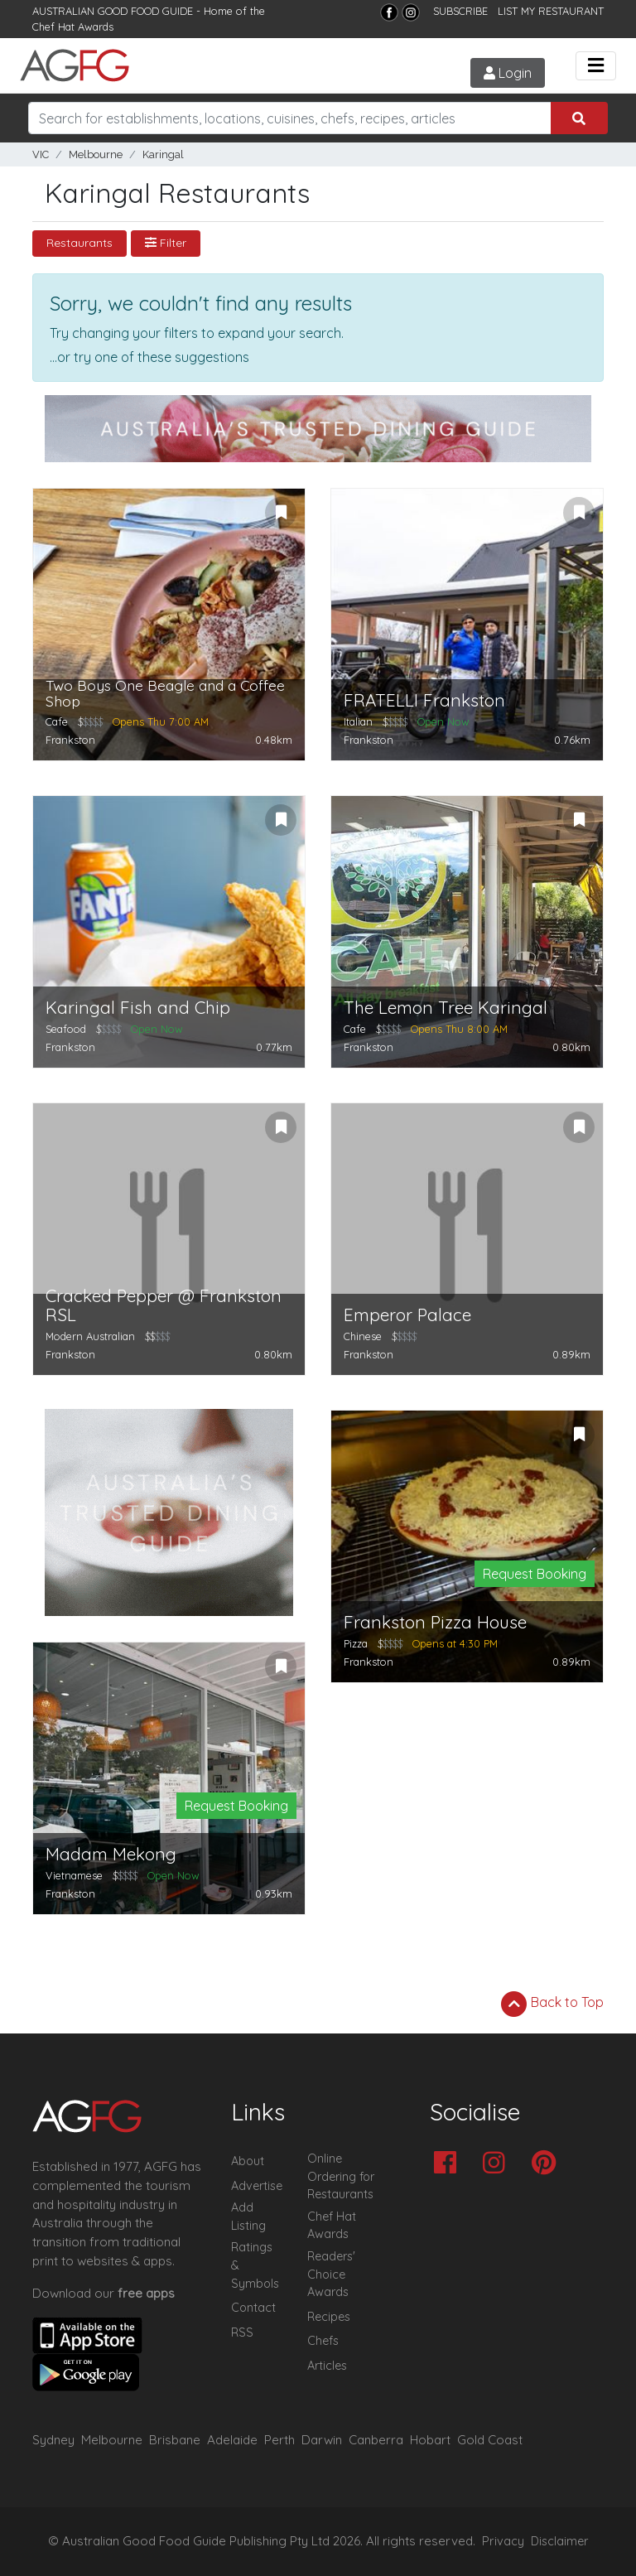 This screenshot has height=2576, width=636. Describe the element at coordinates (57, 721) in the screenshot. I see `Cafe` at that location.